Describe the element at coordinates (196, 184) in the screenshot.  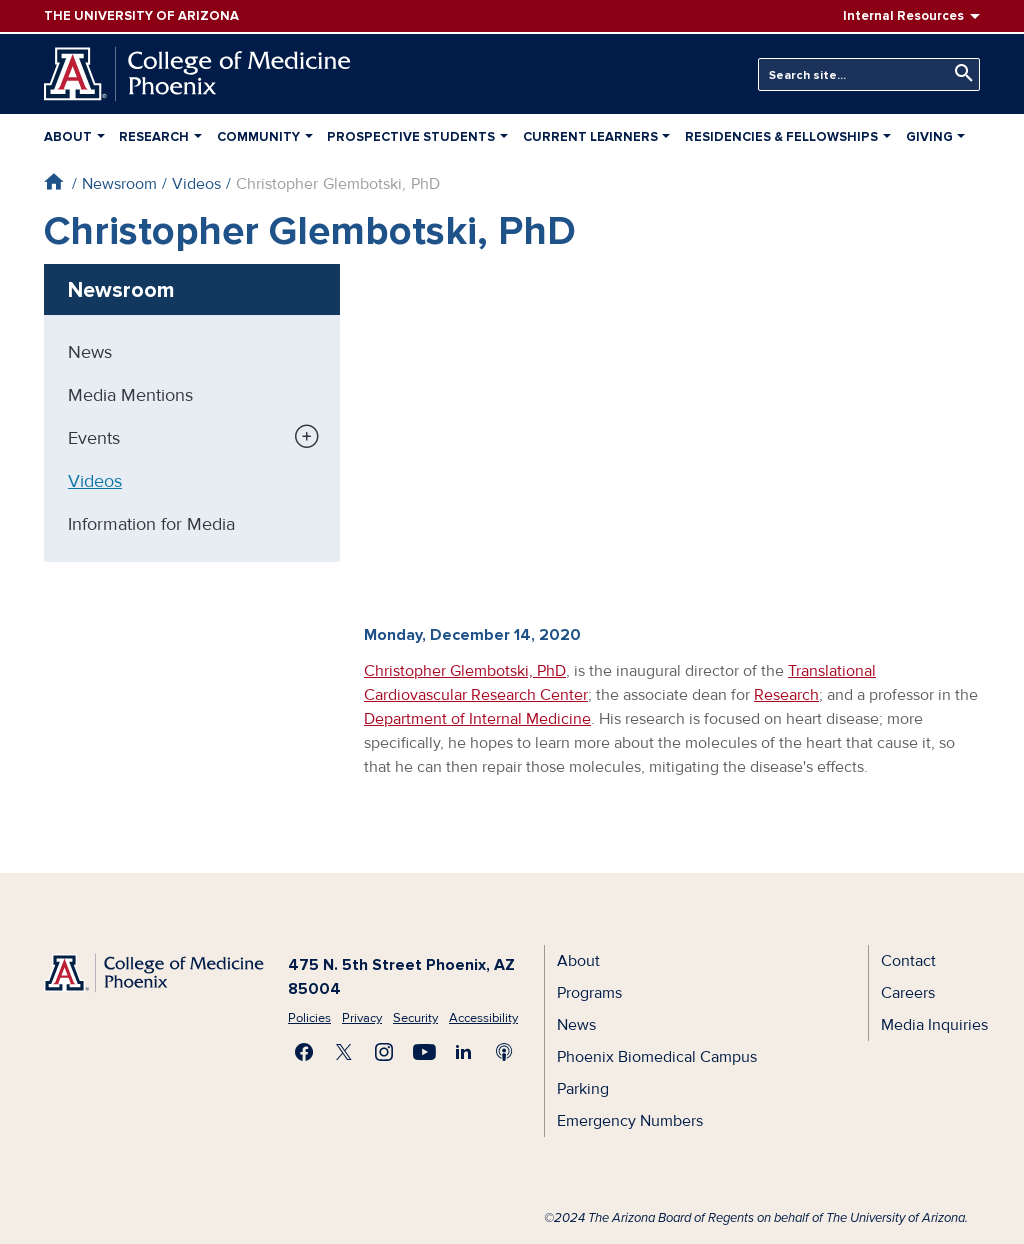
I see `Videos` at that location.